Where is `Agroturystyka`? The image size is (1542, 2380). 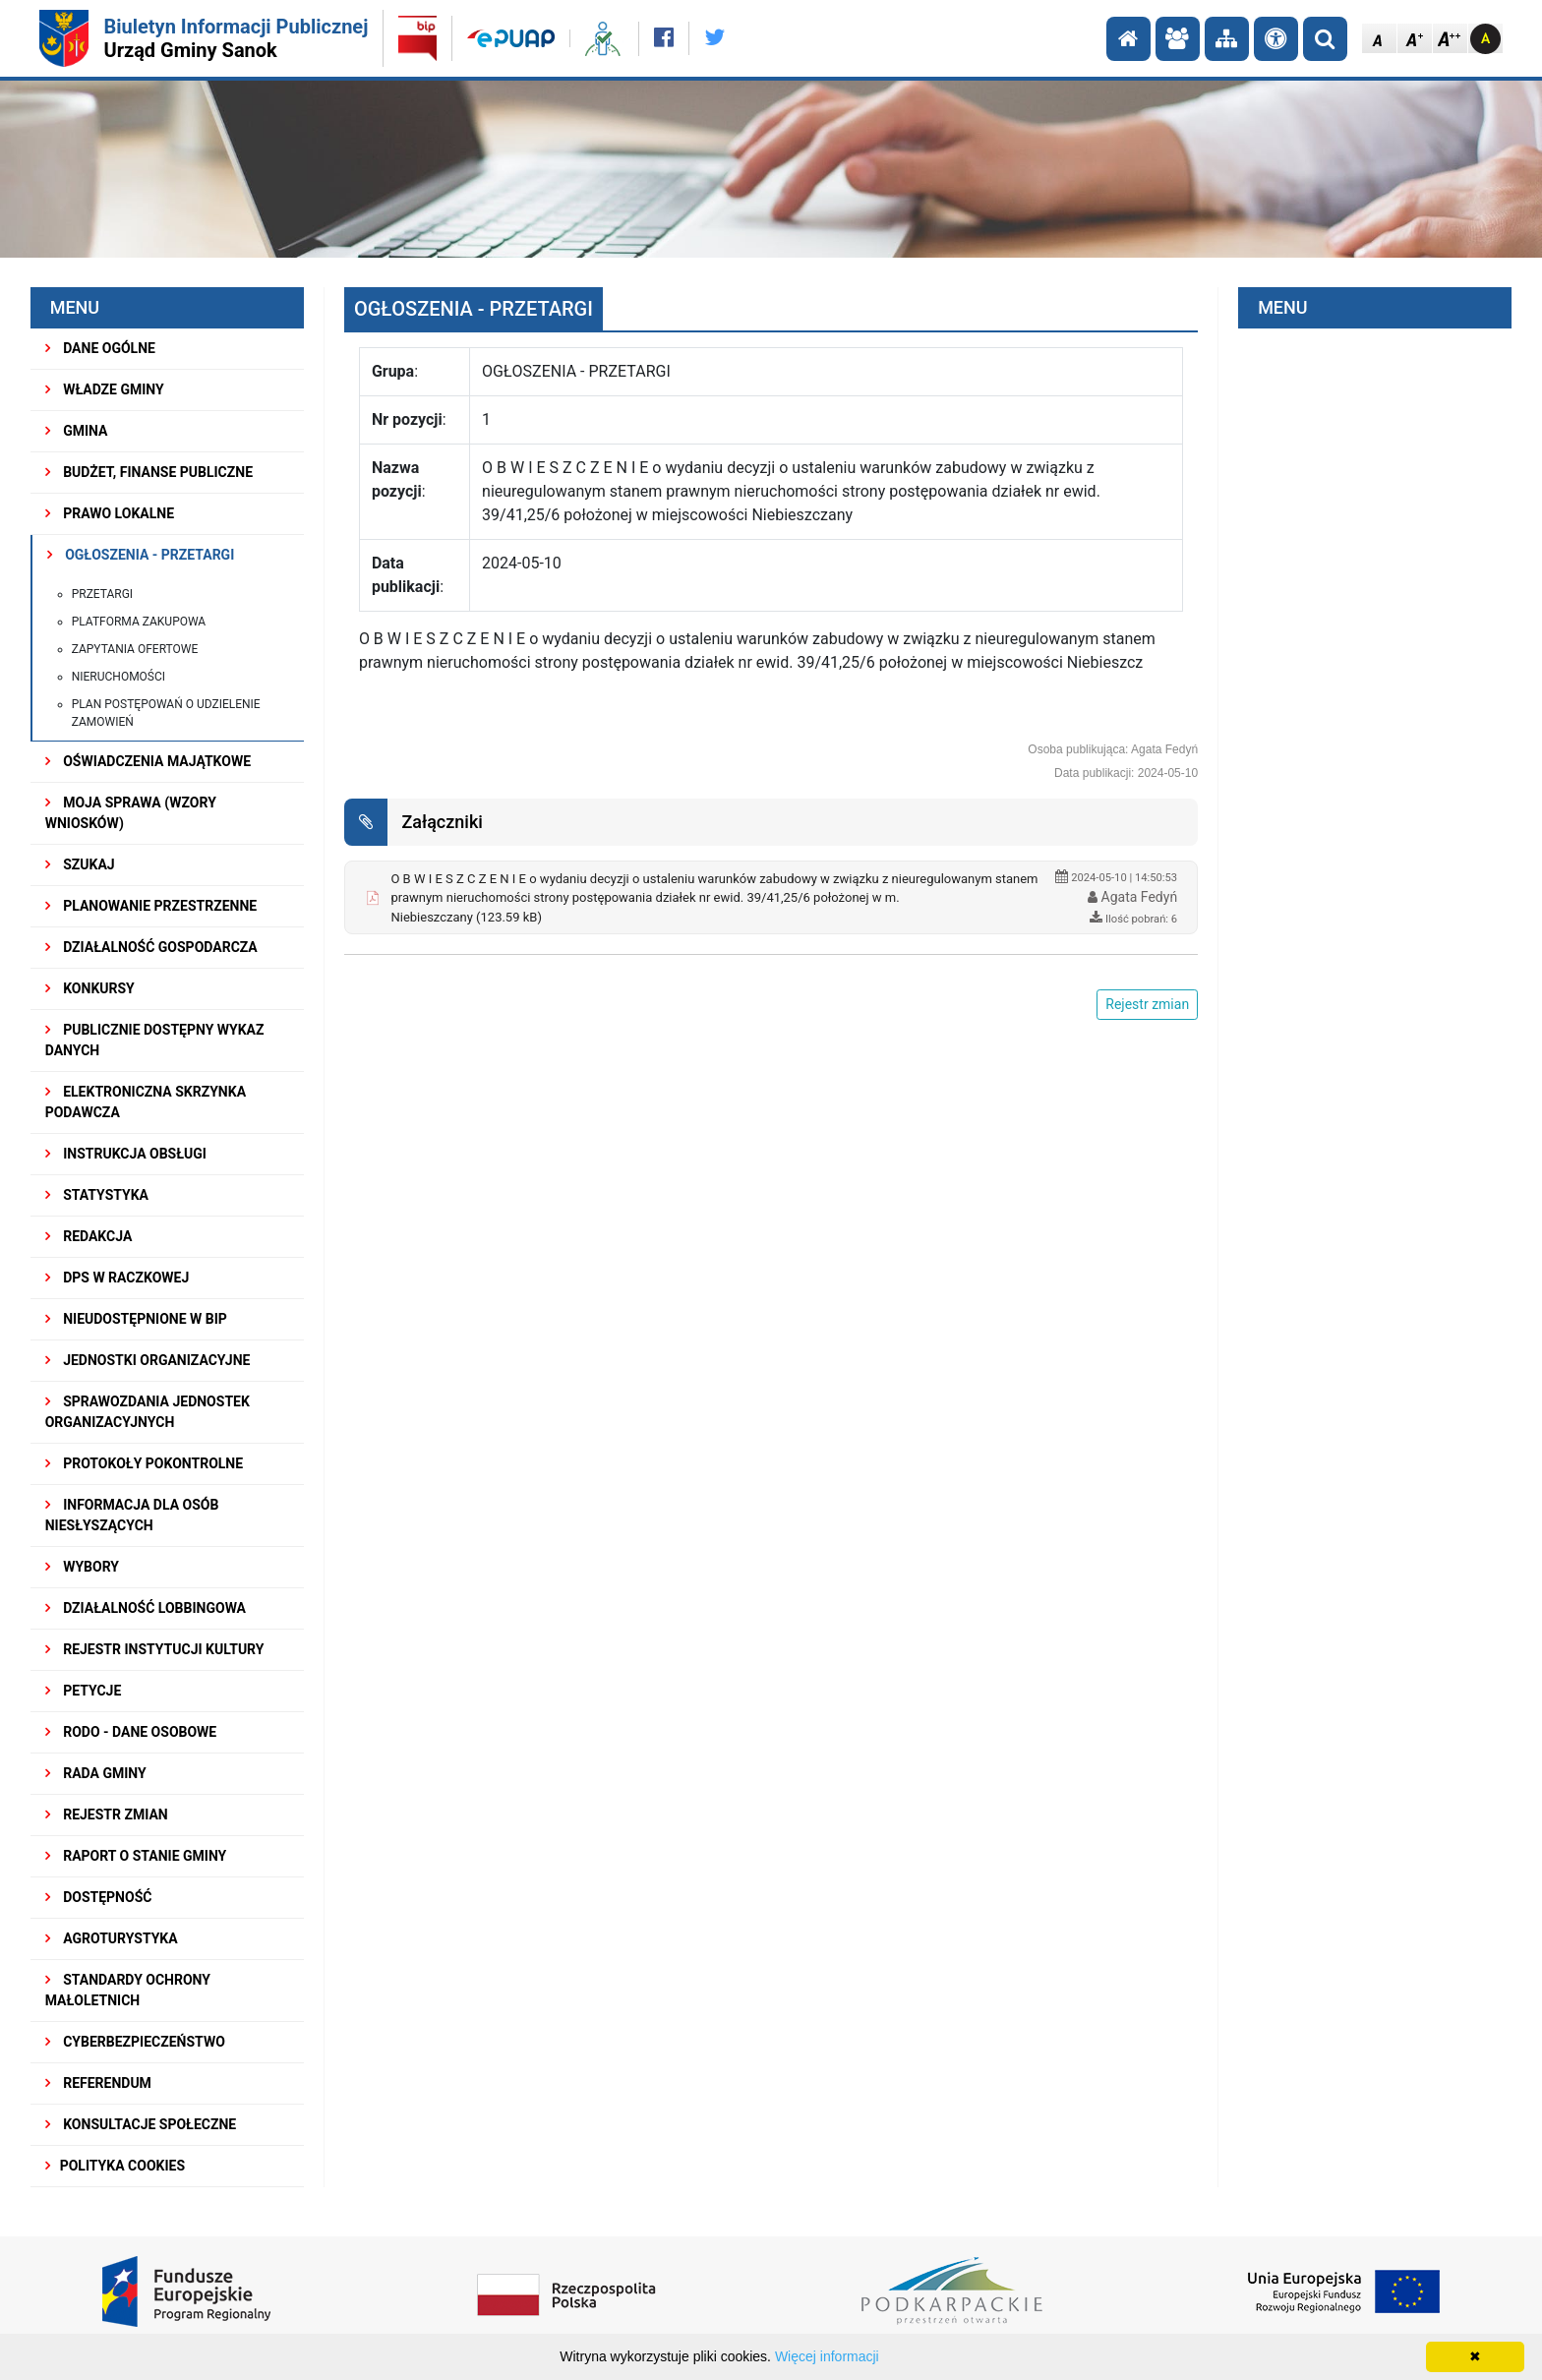 Agroturystyka is located at coordinates (111, 1938).